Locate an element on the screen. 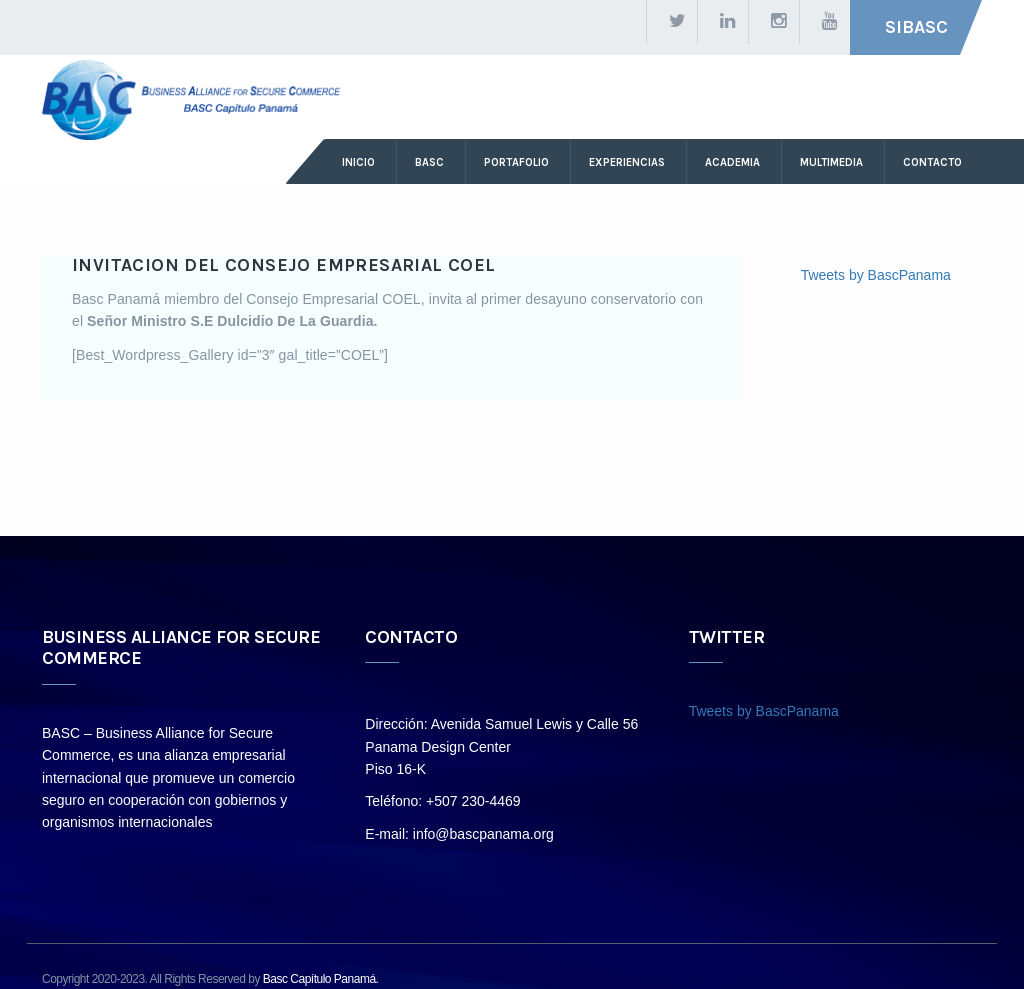 The width and height of the screenshot is (1024, 989). Portafolio is located at coordinates (516, 162).